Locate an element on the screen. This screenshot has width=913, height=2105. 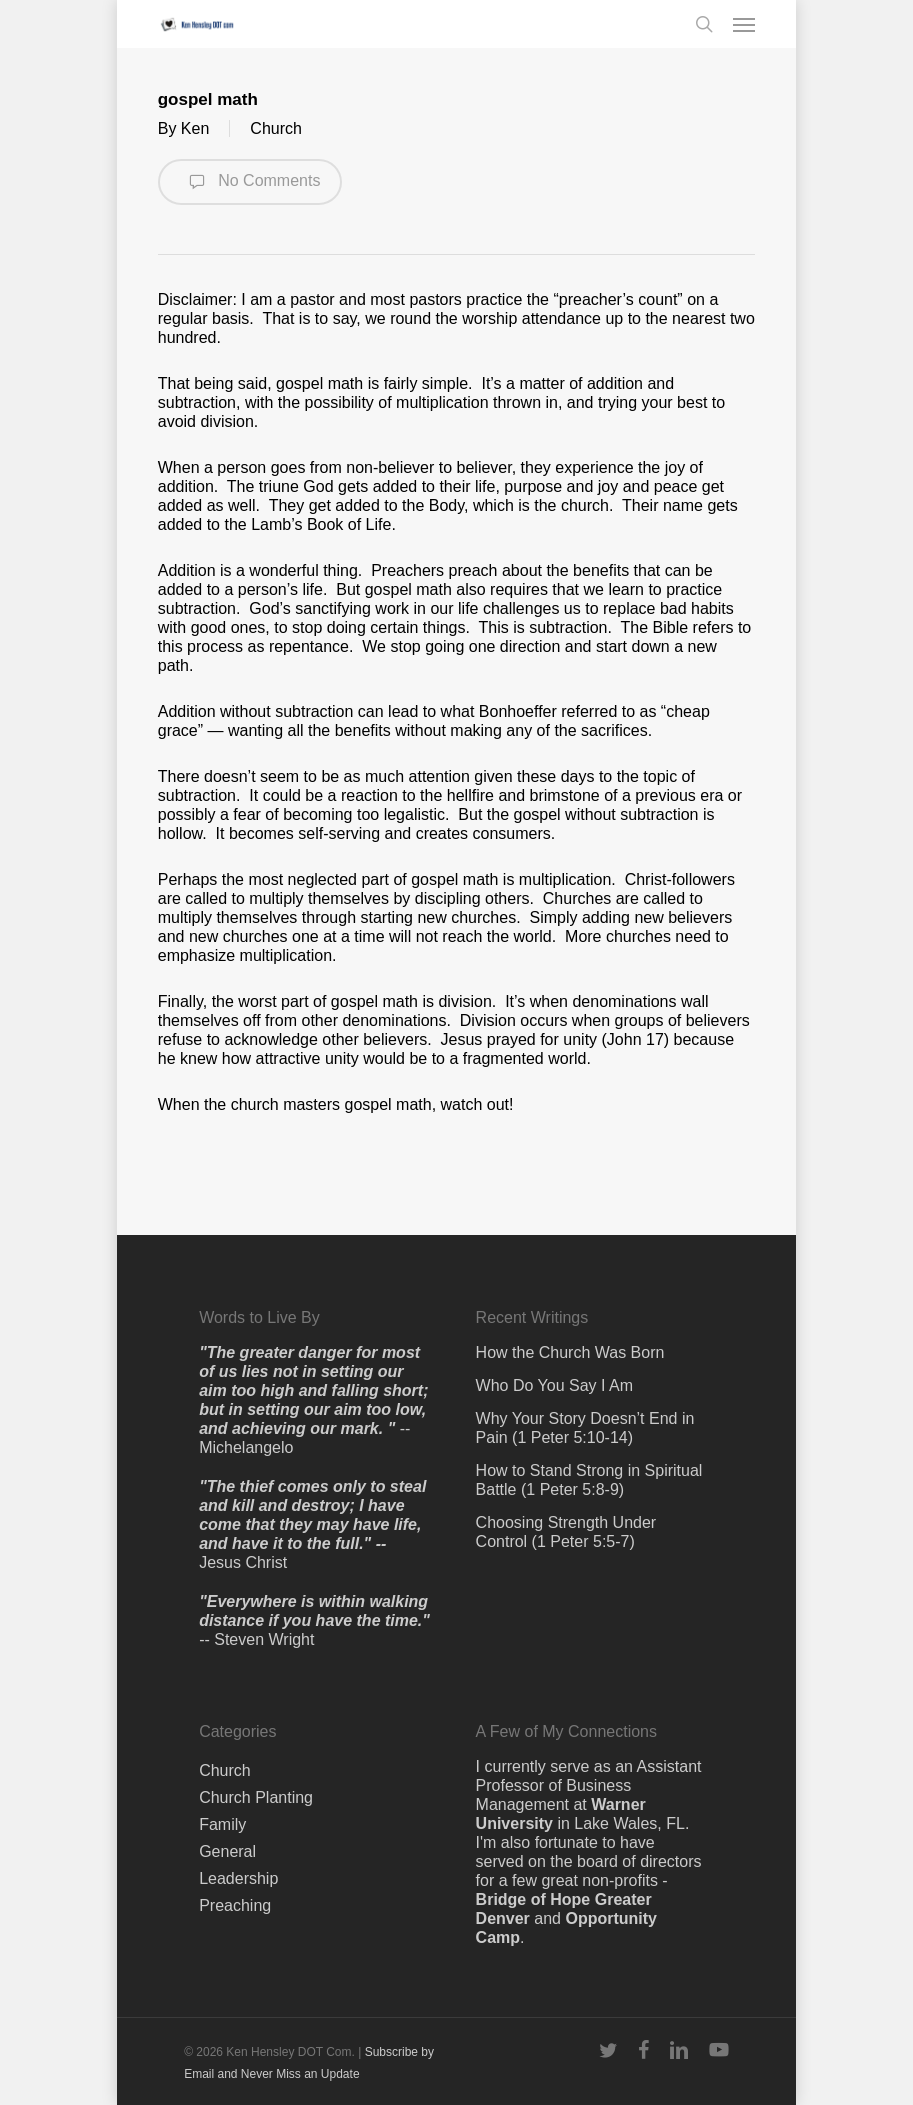
Family is located at coordinates (222, 1824).